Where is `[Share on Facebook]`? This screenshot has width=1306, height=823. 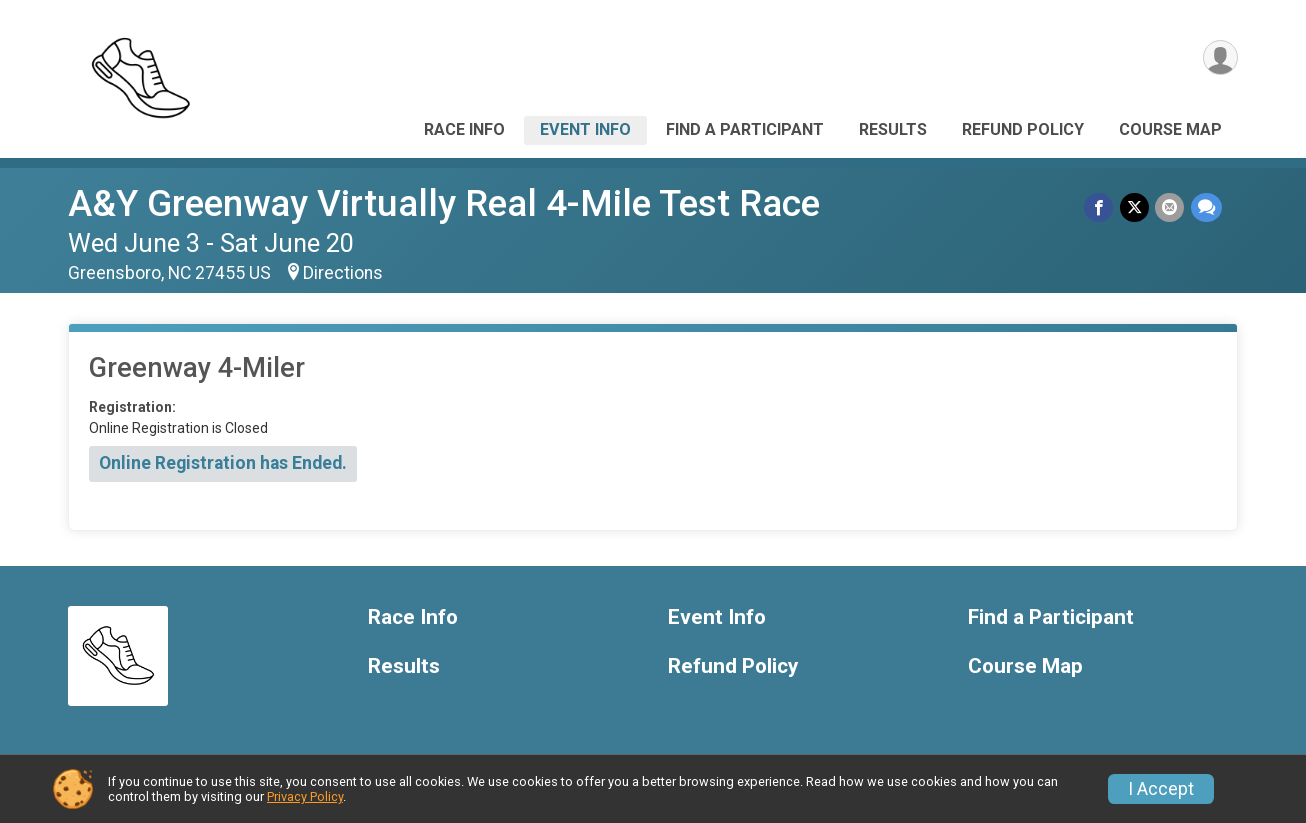
[Share on Facebook] is located at coordinates (1100, 207).